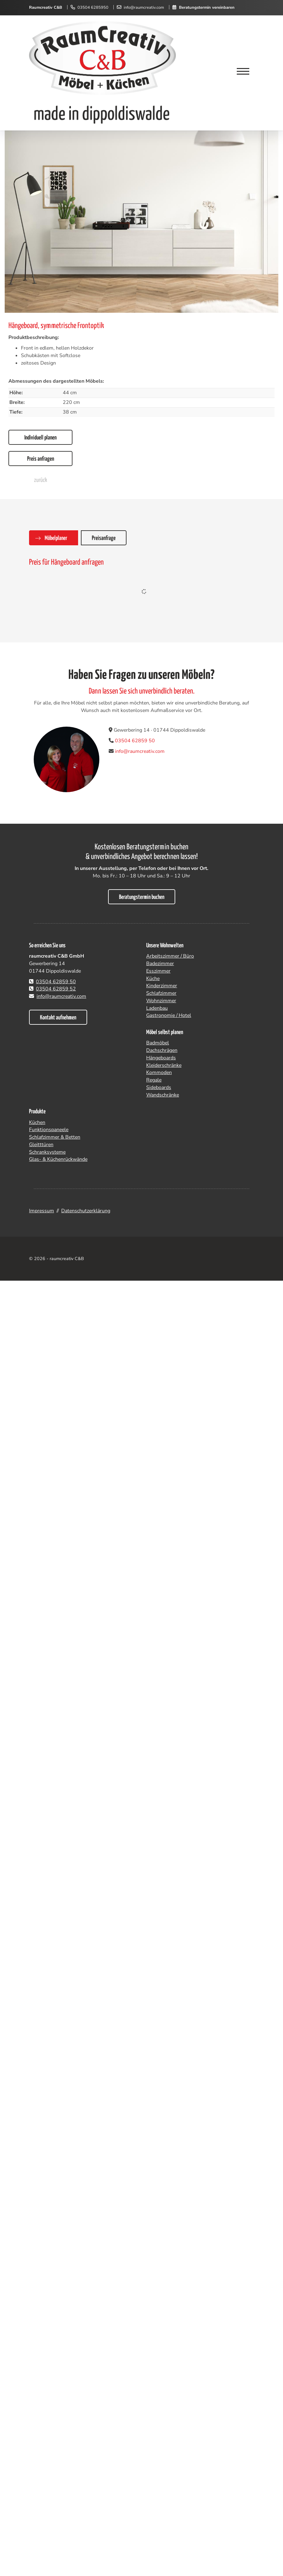  What do you see at coordinates (37, 1122) in the screenshot?
I see `Küchen` at bounding box center [37, 1122].